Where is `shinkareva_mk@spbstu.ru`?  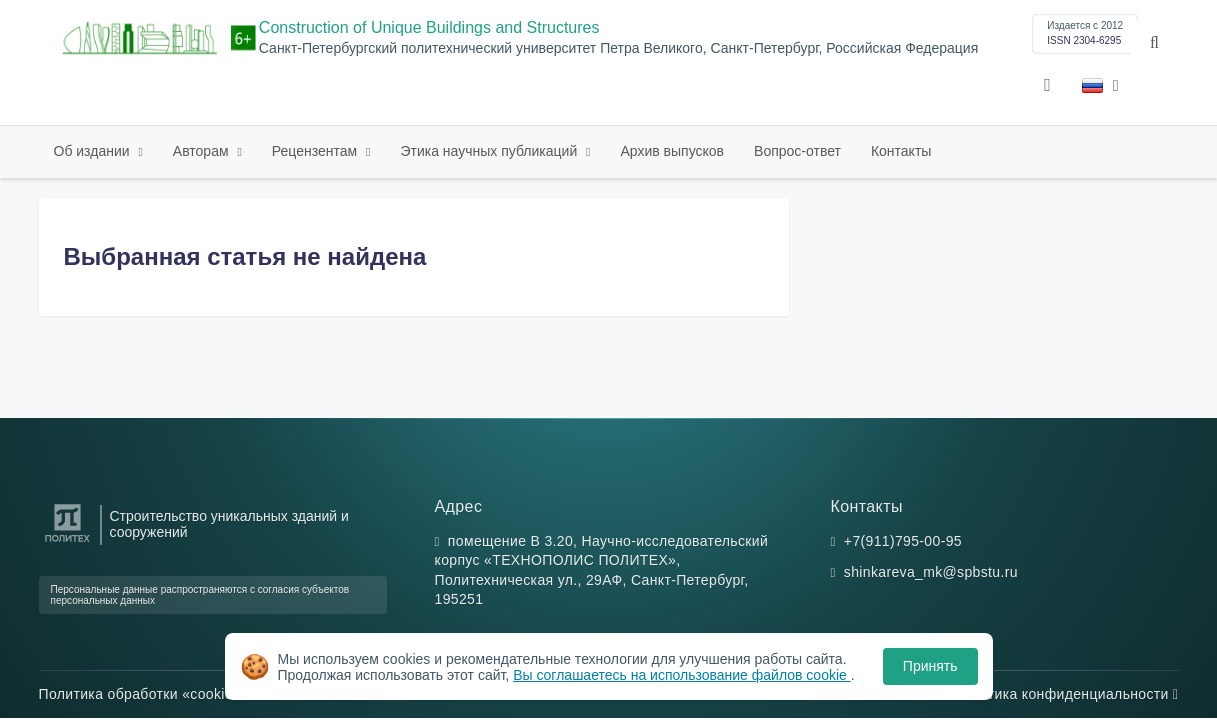 shinkareva_mk@spbstu.ru is located at coordinates (931, 572).